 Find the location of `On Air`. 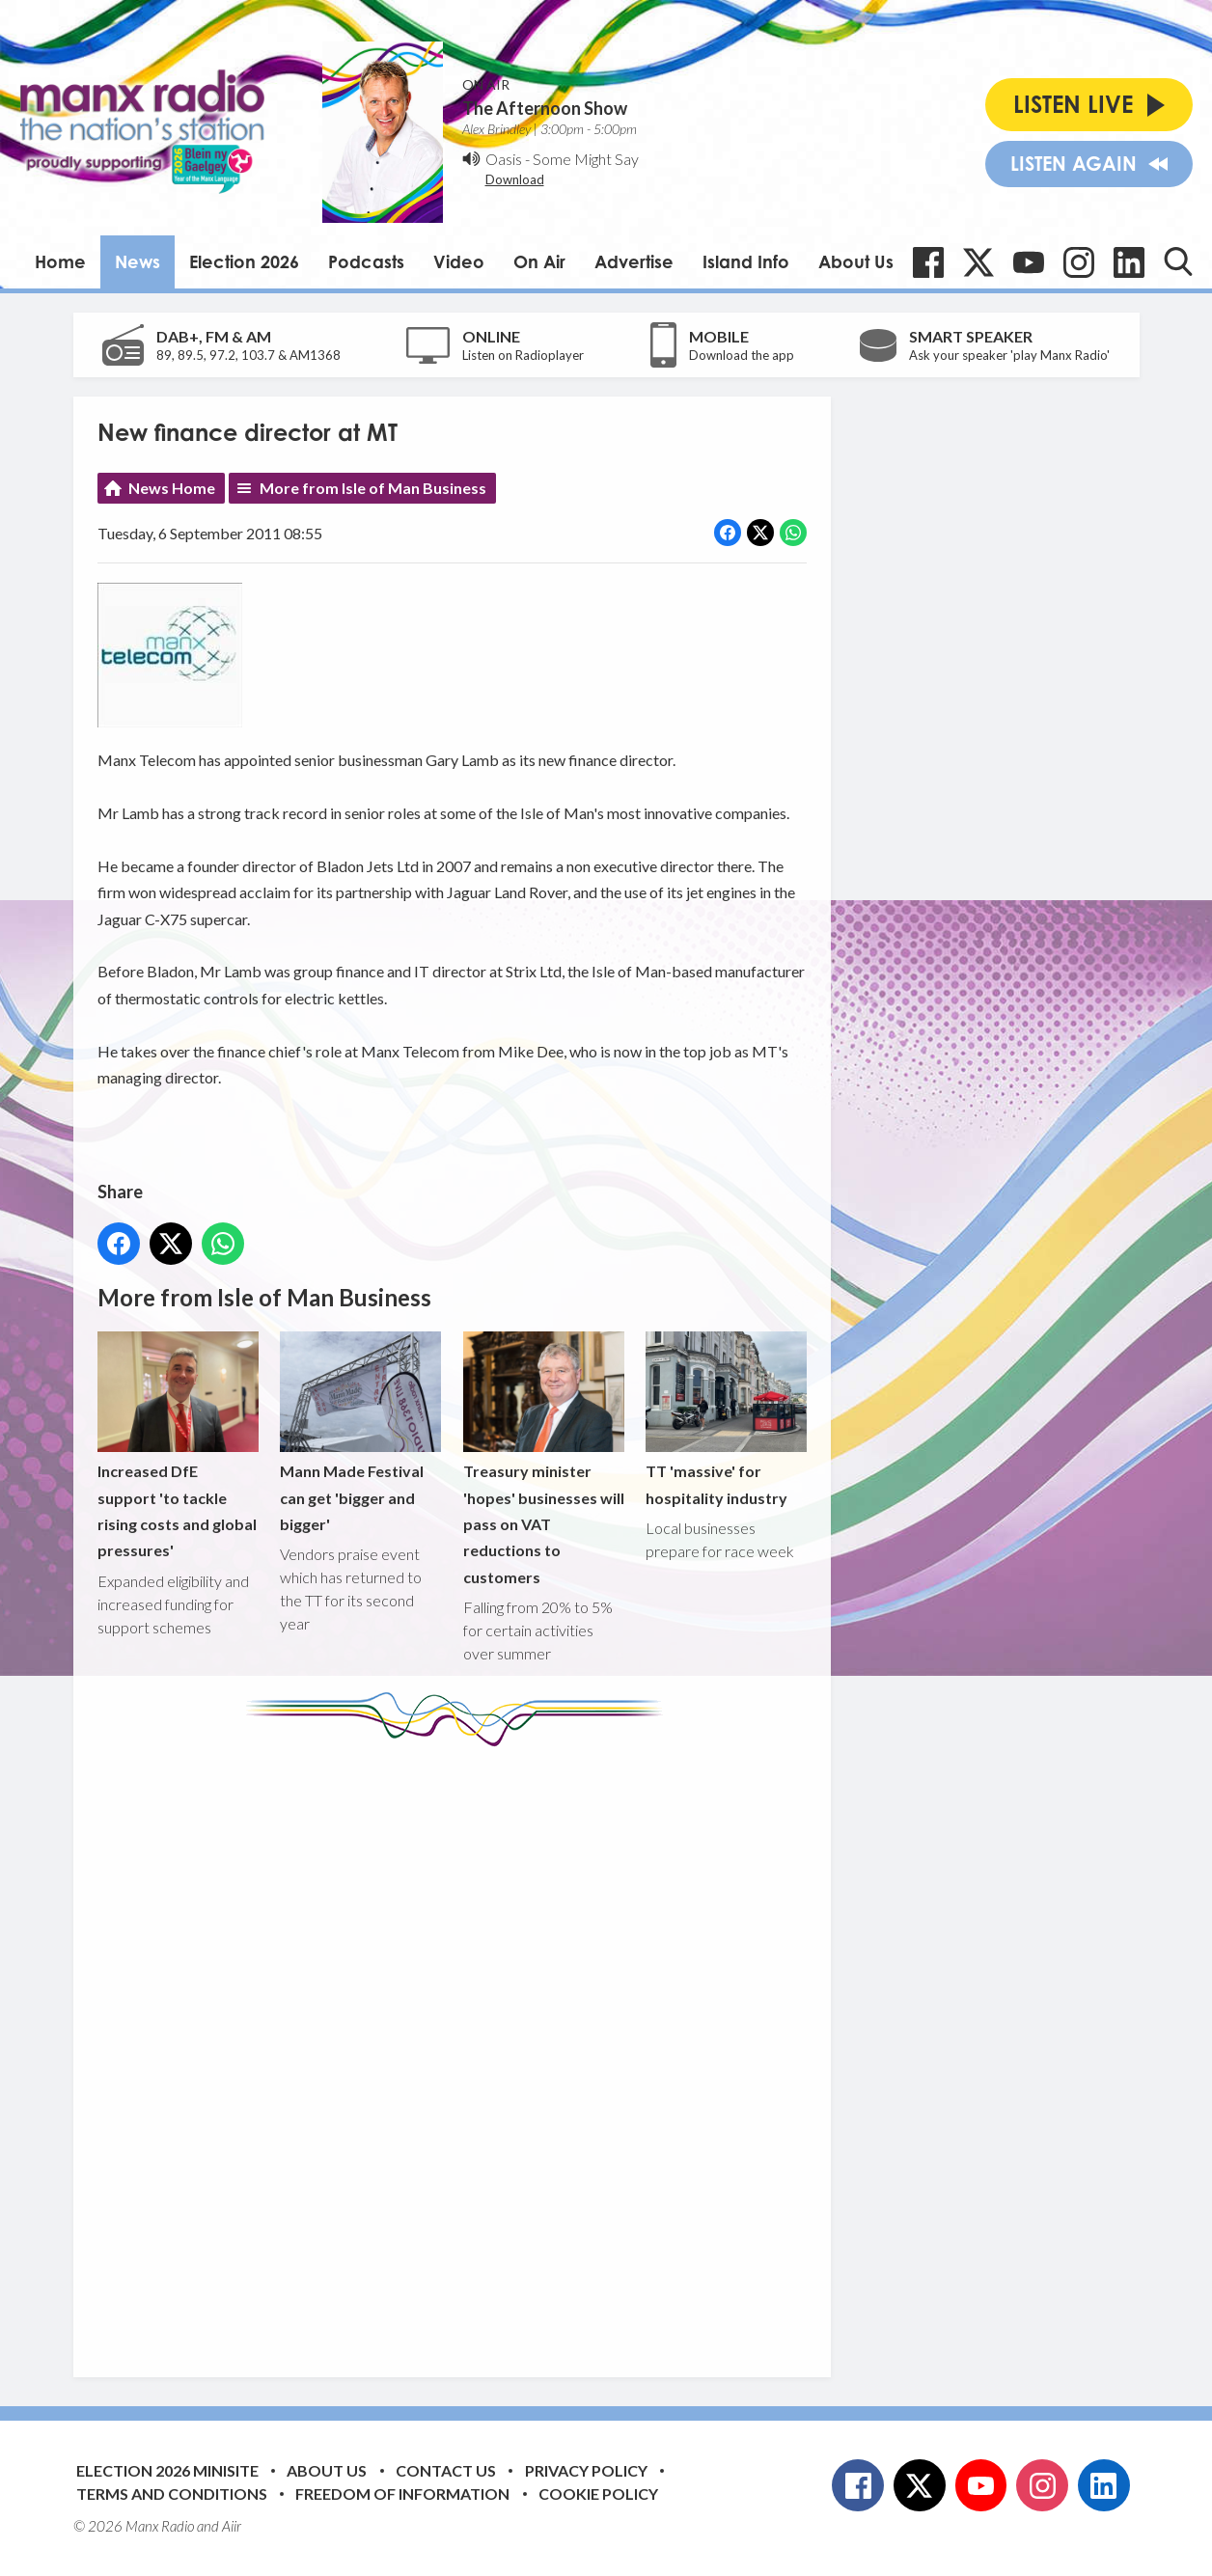

On Air is located at coordinates (539, 261).